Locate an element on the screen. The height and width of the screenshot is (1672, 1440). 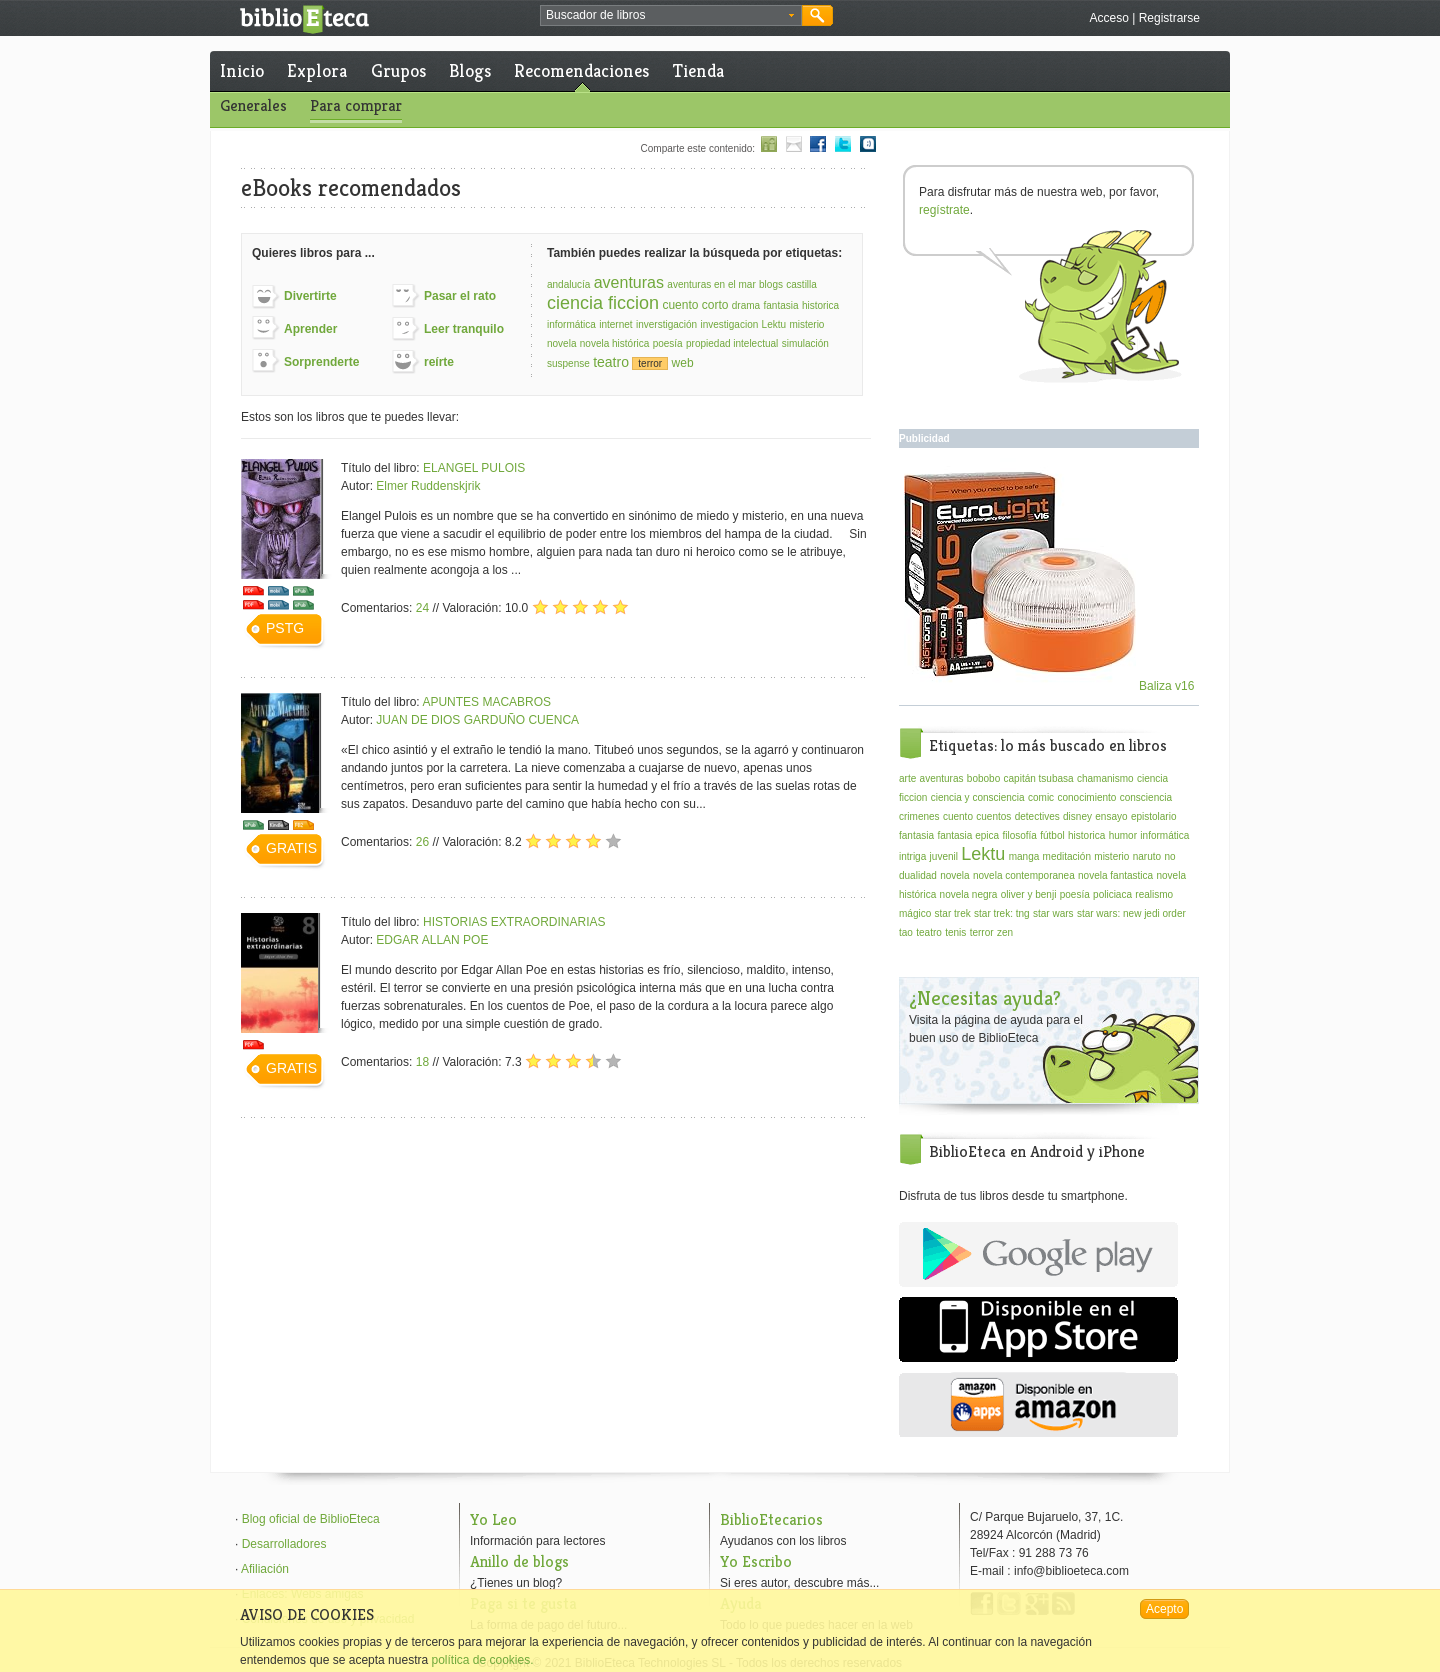
tao is located at coordinates (906, 932).